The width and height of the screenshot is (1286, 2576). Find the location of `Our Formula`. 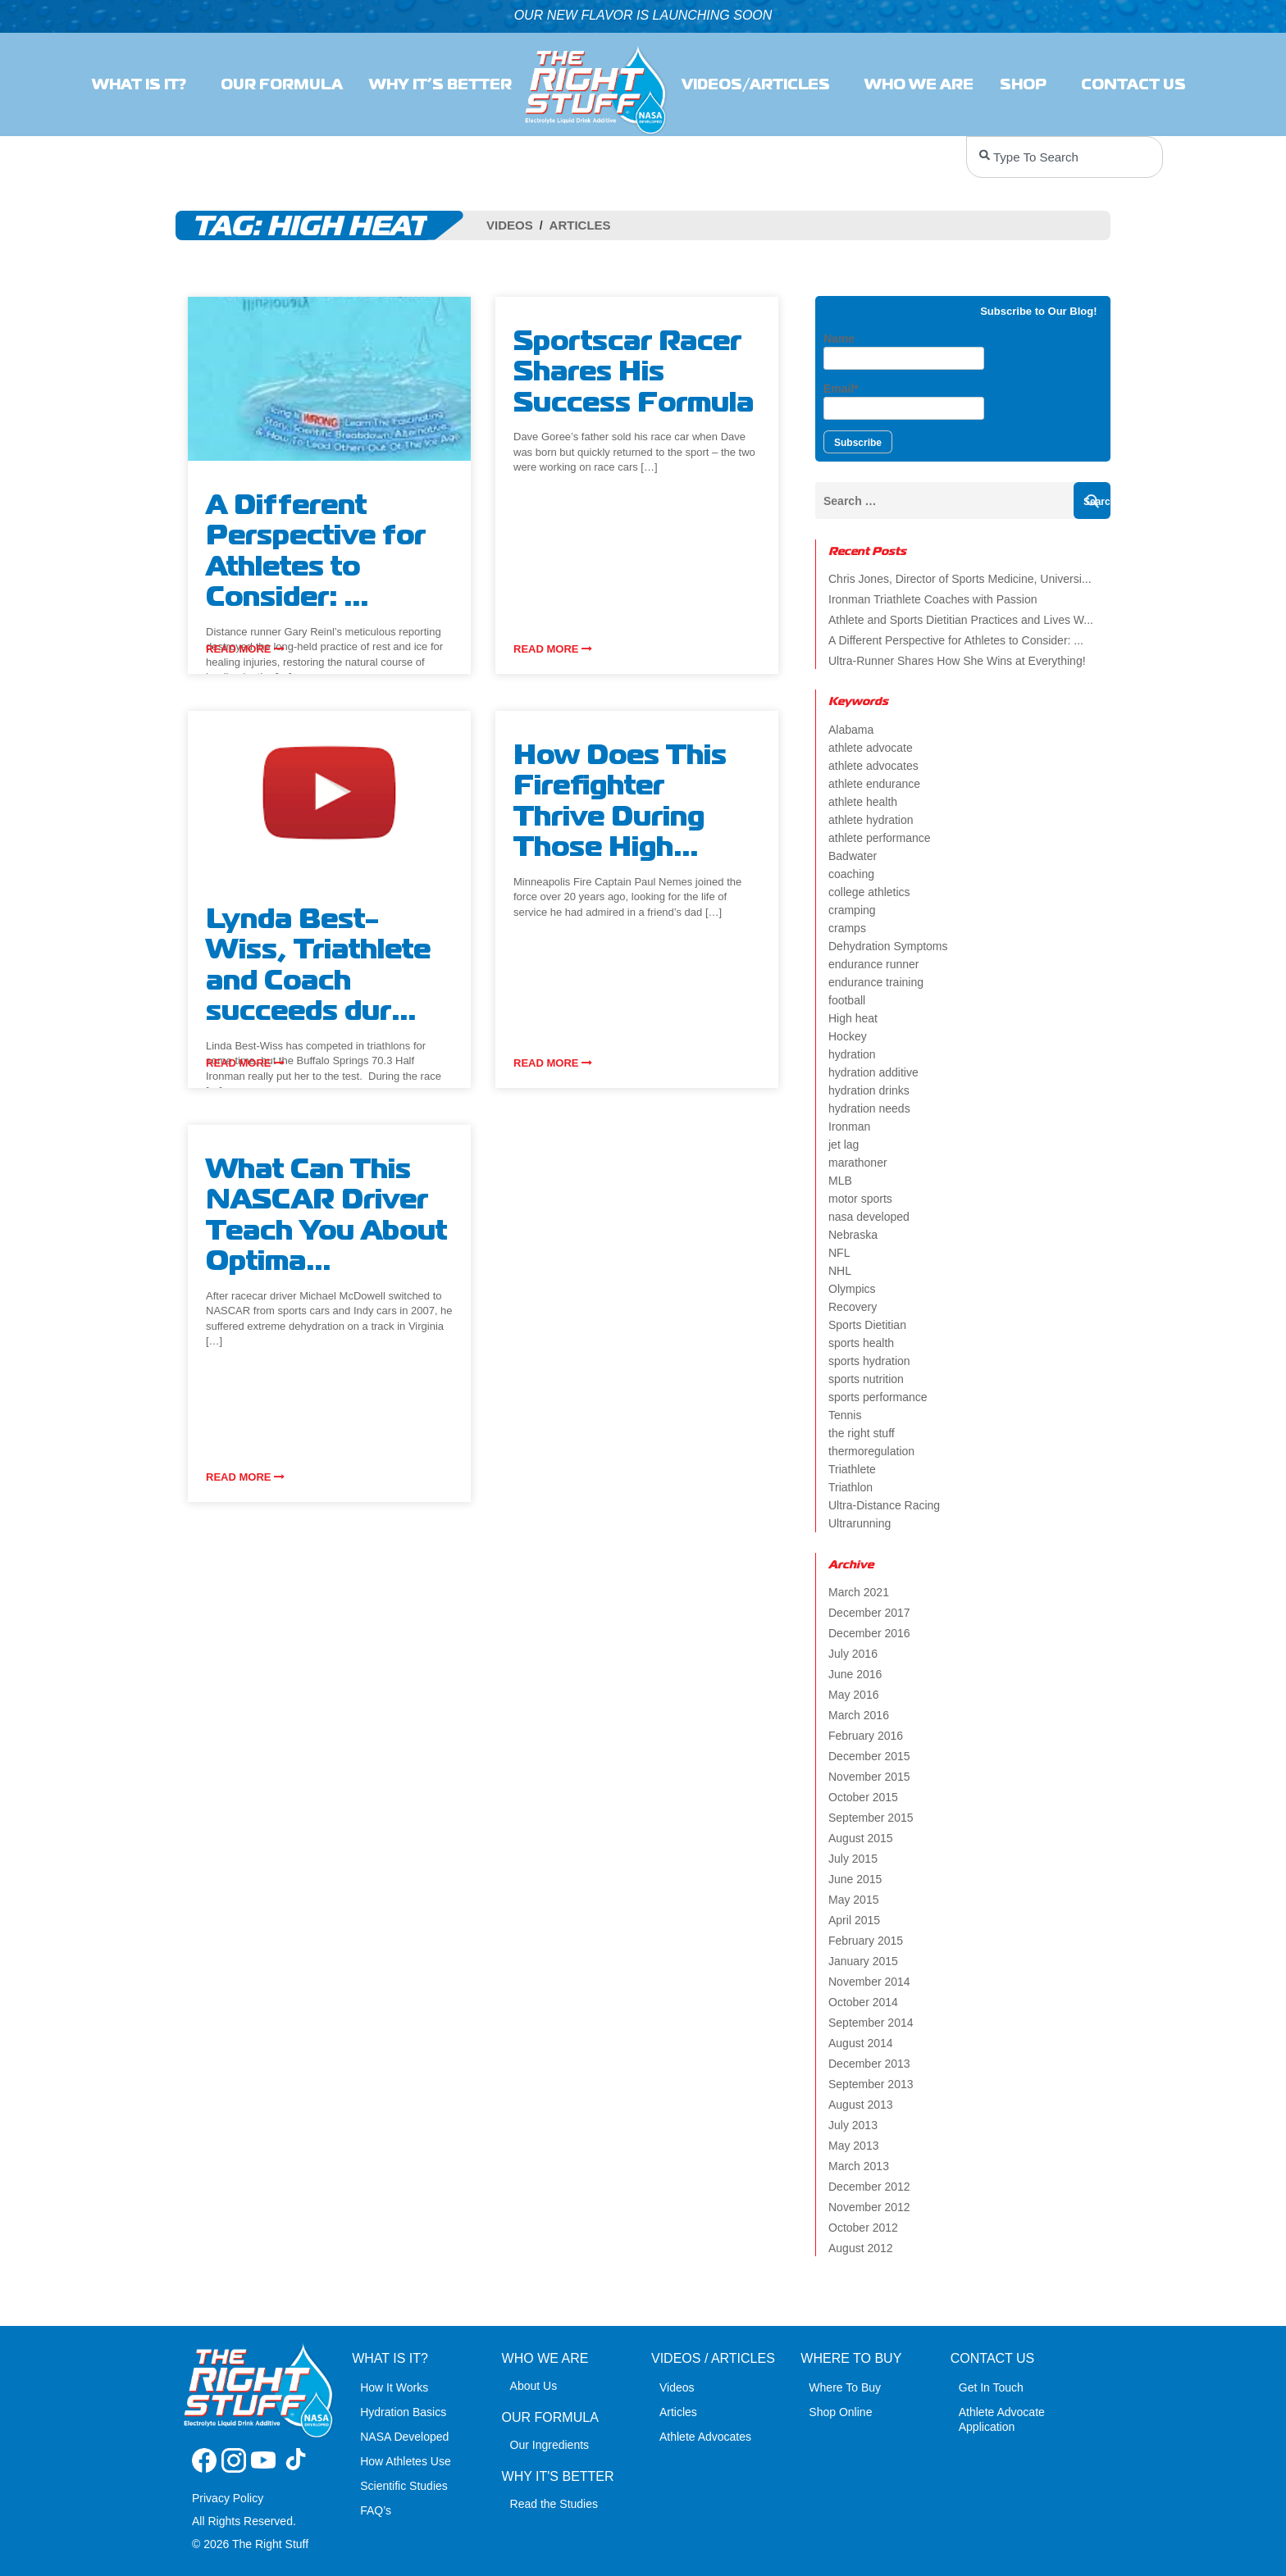

Our Formula is located at coordinates (282, 84).